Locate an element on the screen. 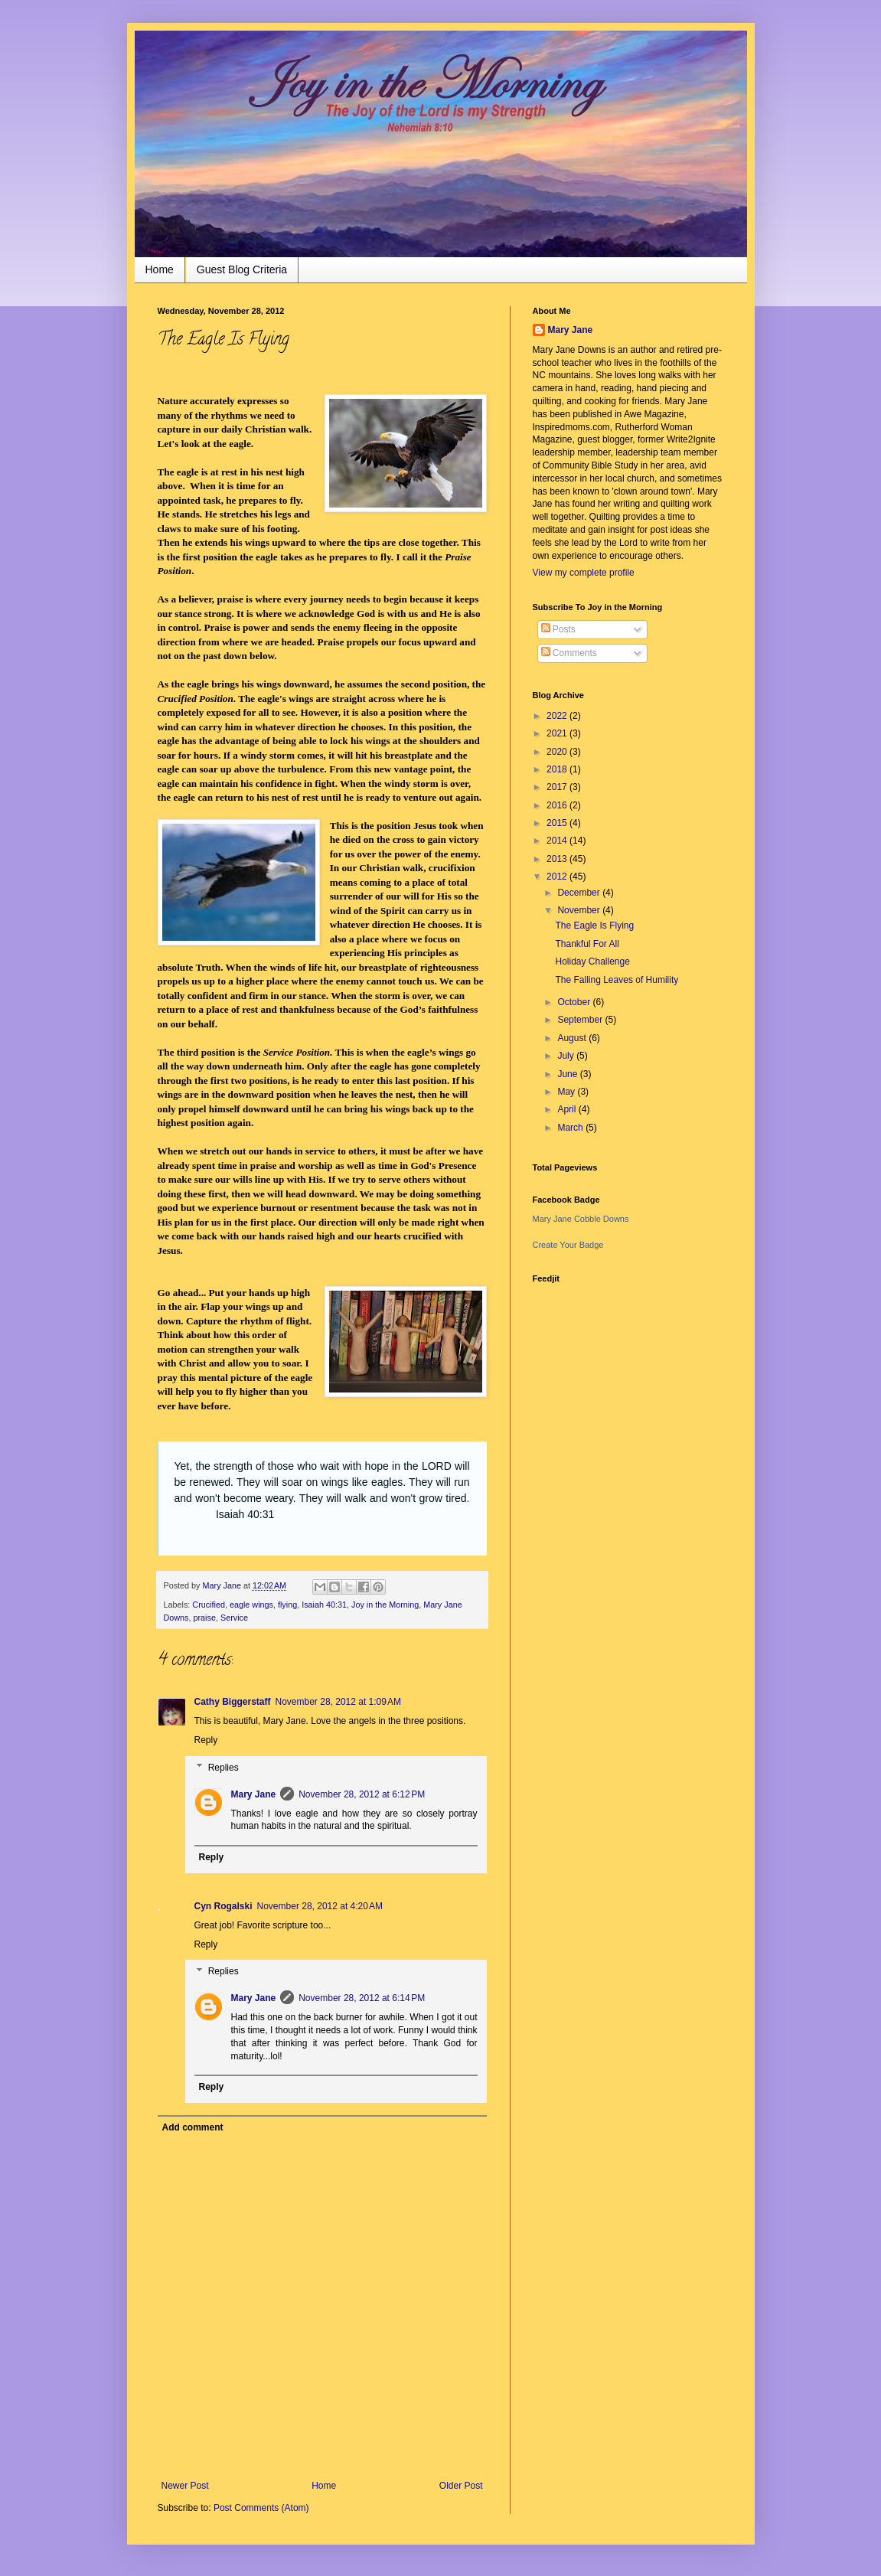 The height and width of the screenshot is (2576, 881). Isaiah 40:31 is located at coordinates (324, 1604).